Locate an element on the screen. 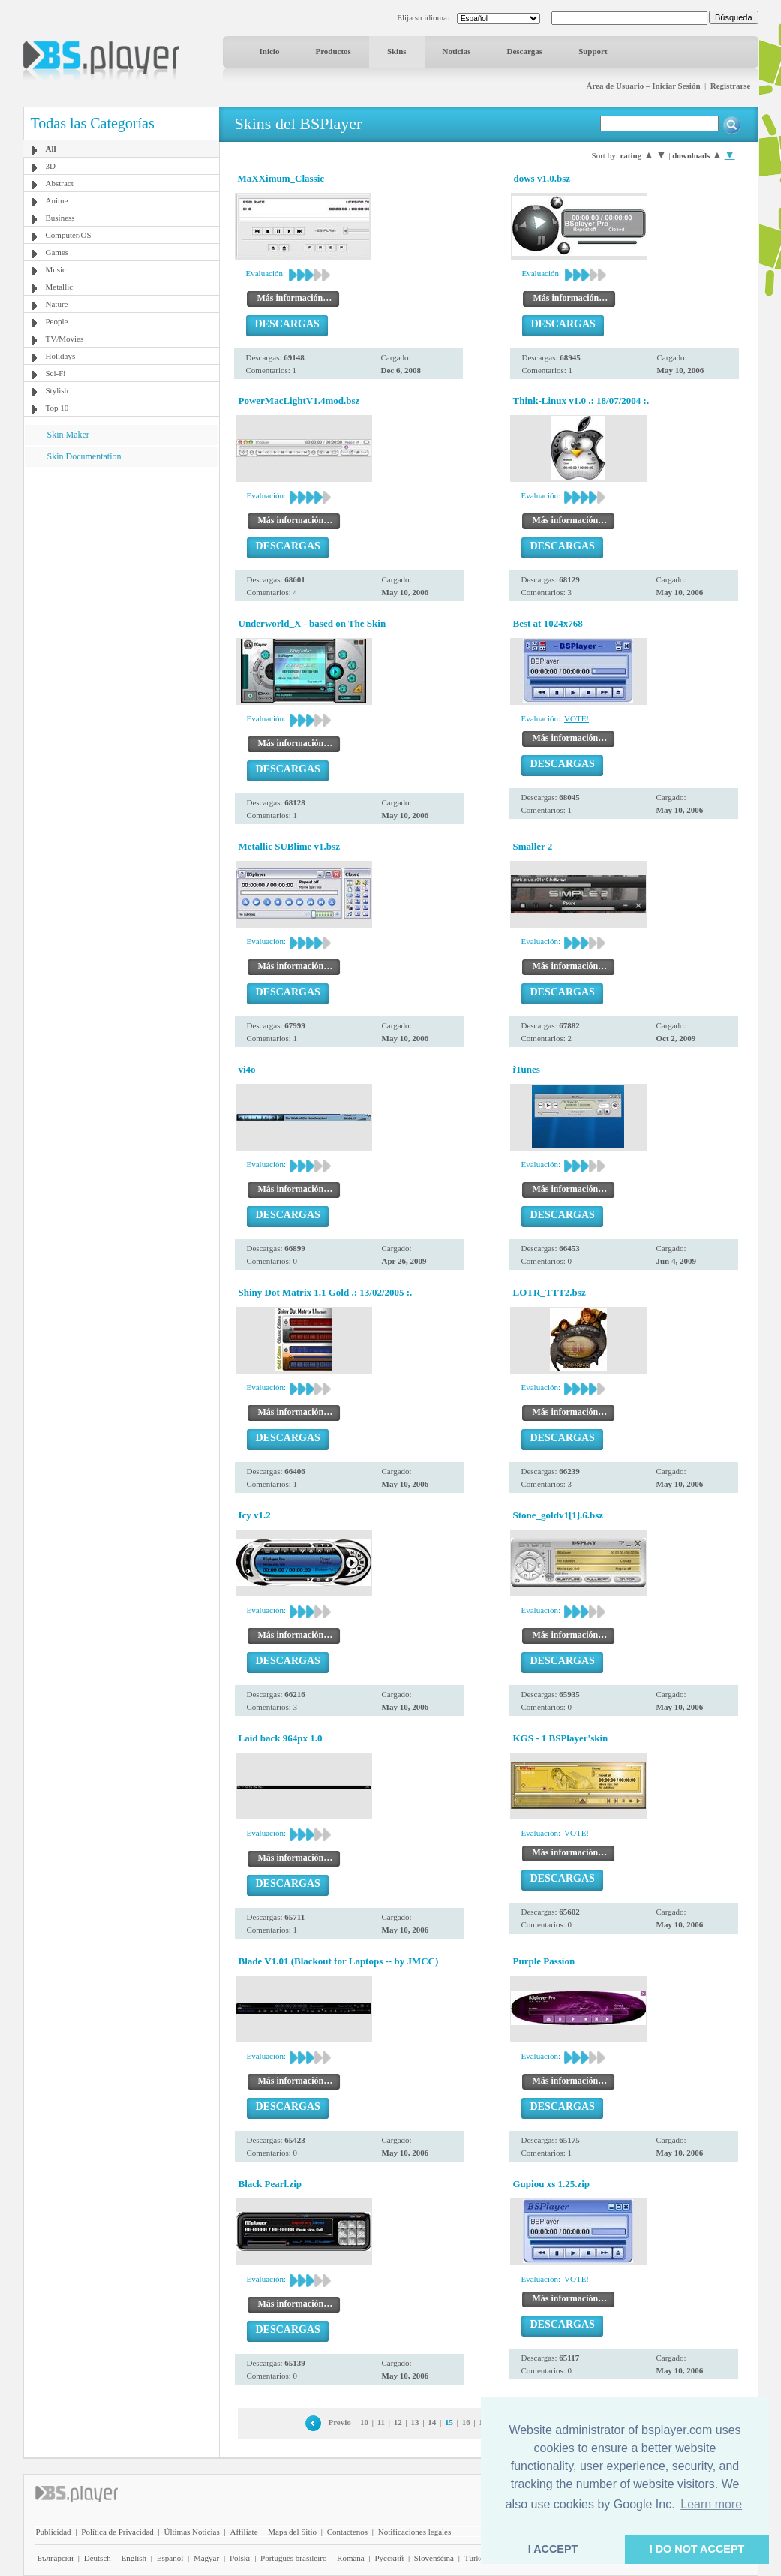  Skin Maker is located at coordinates (68, 434).